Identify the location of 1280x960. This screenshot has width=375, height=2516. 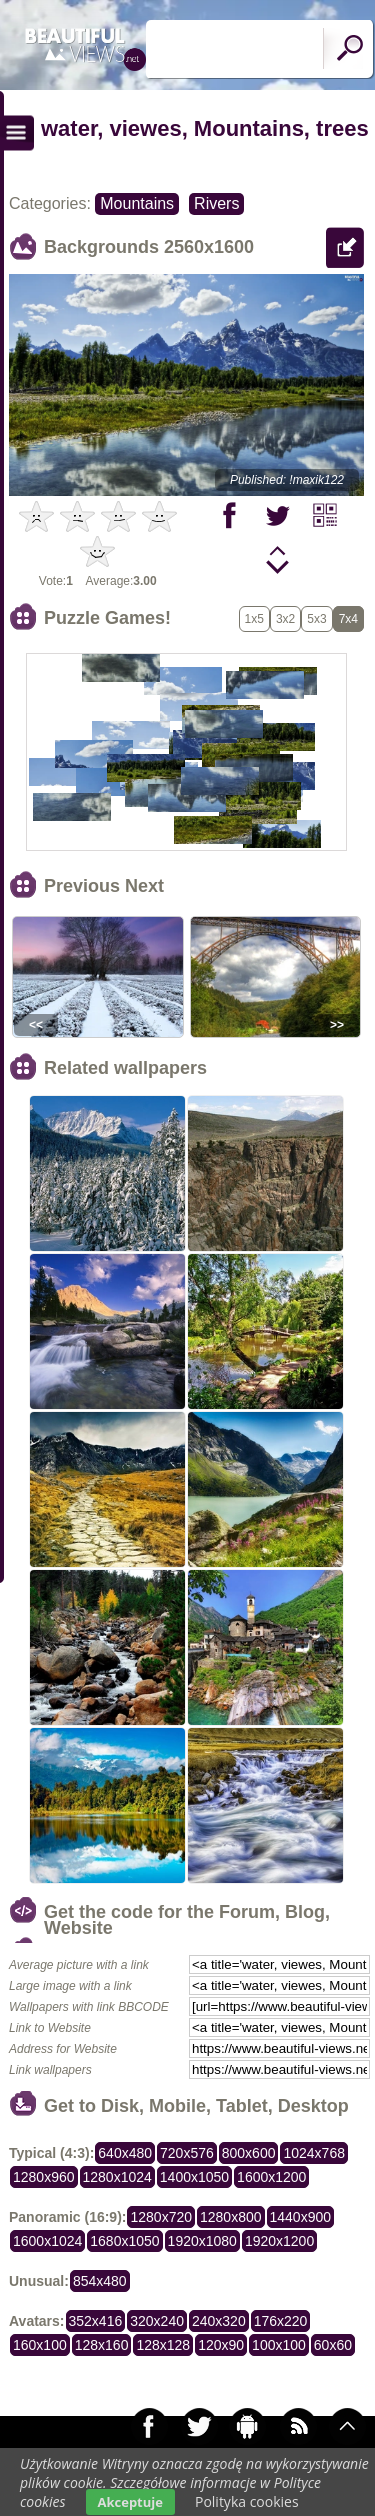
(44, 2177).